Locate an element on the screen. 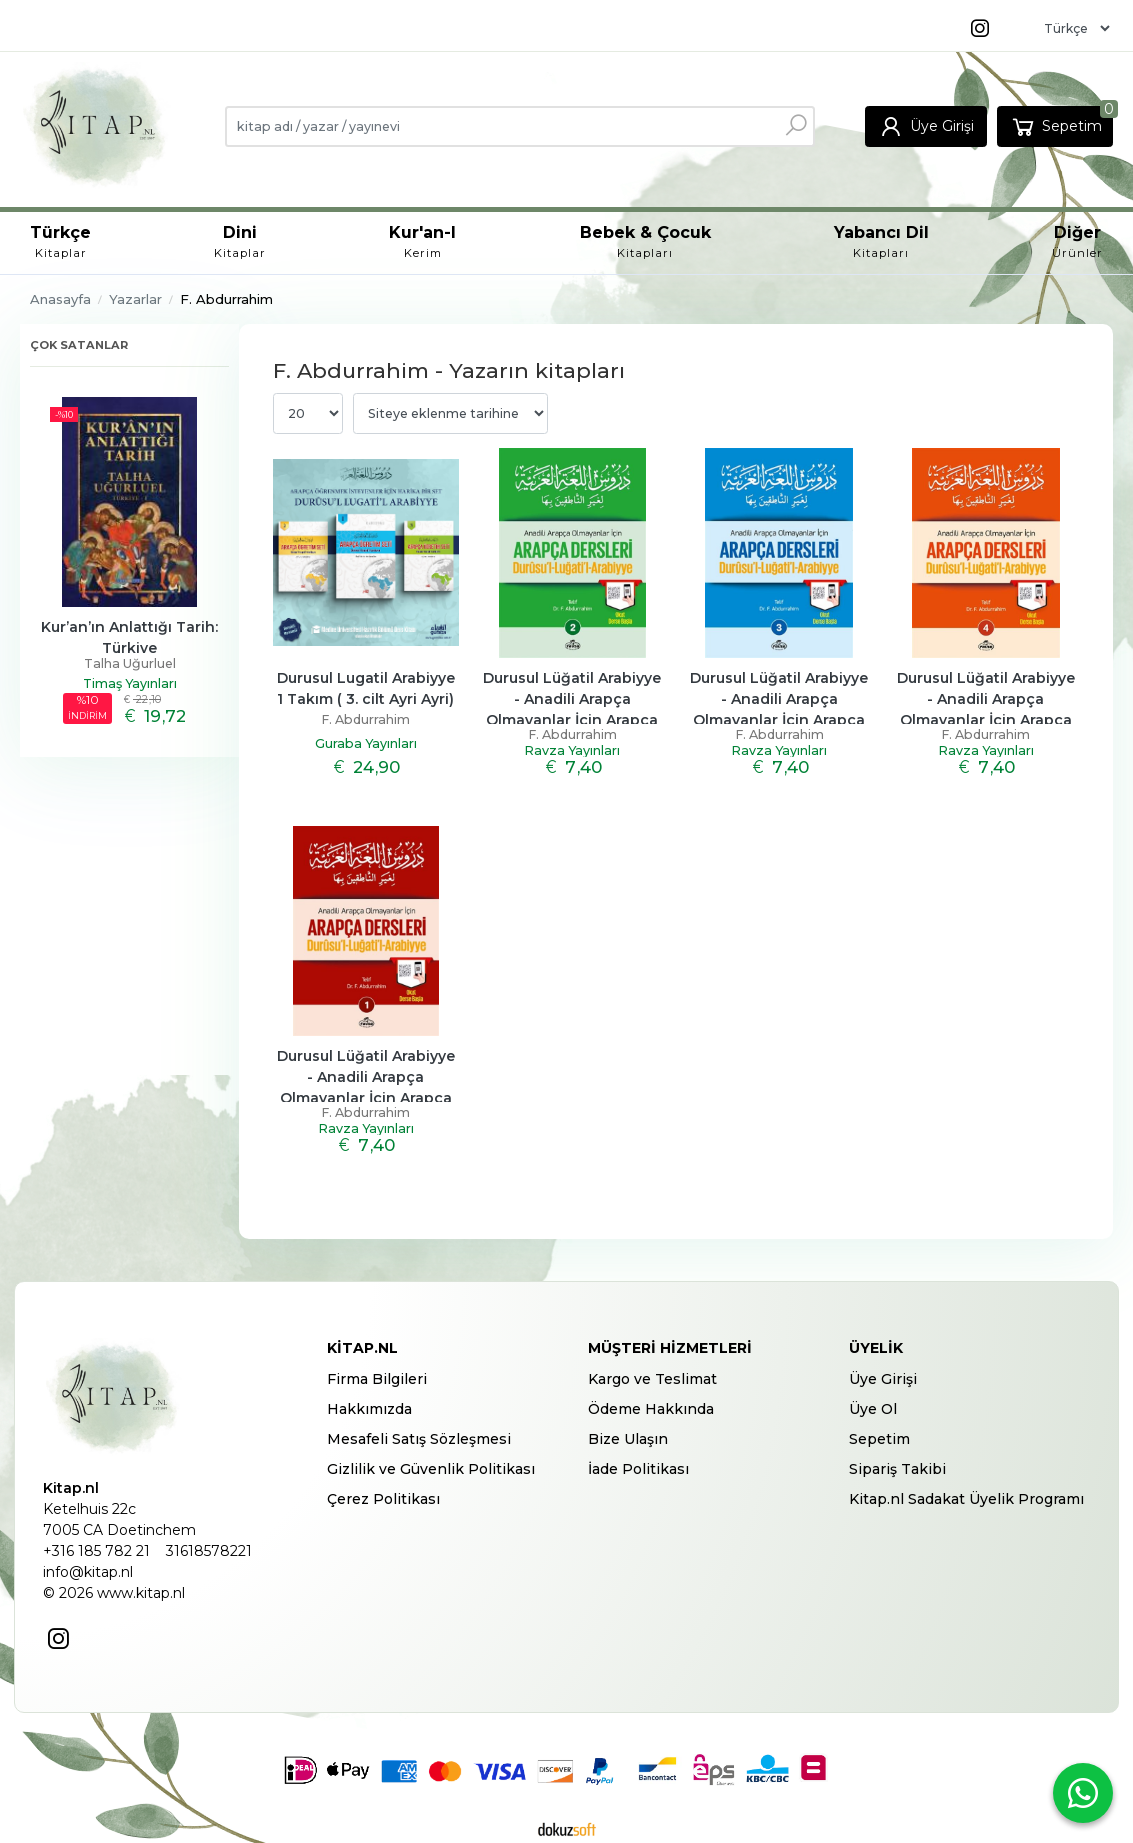 The image size is (1133, 1843). 31618578221 is located at coordinates (209, 1551).